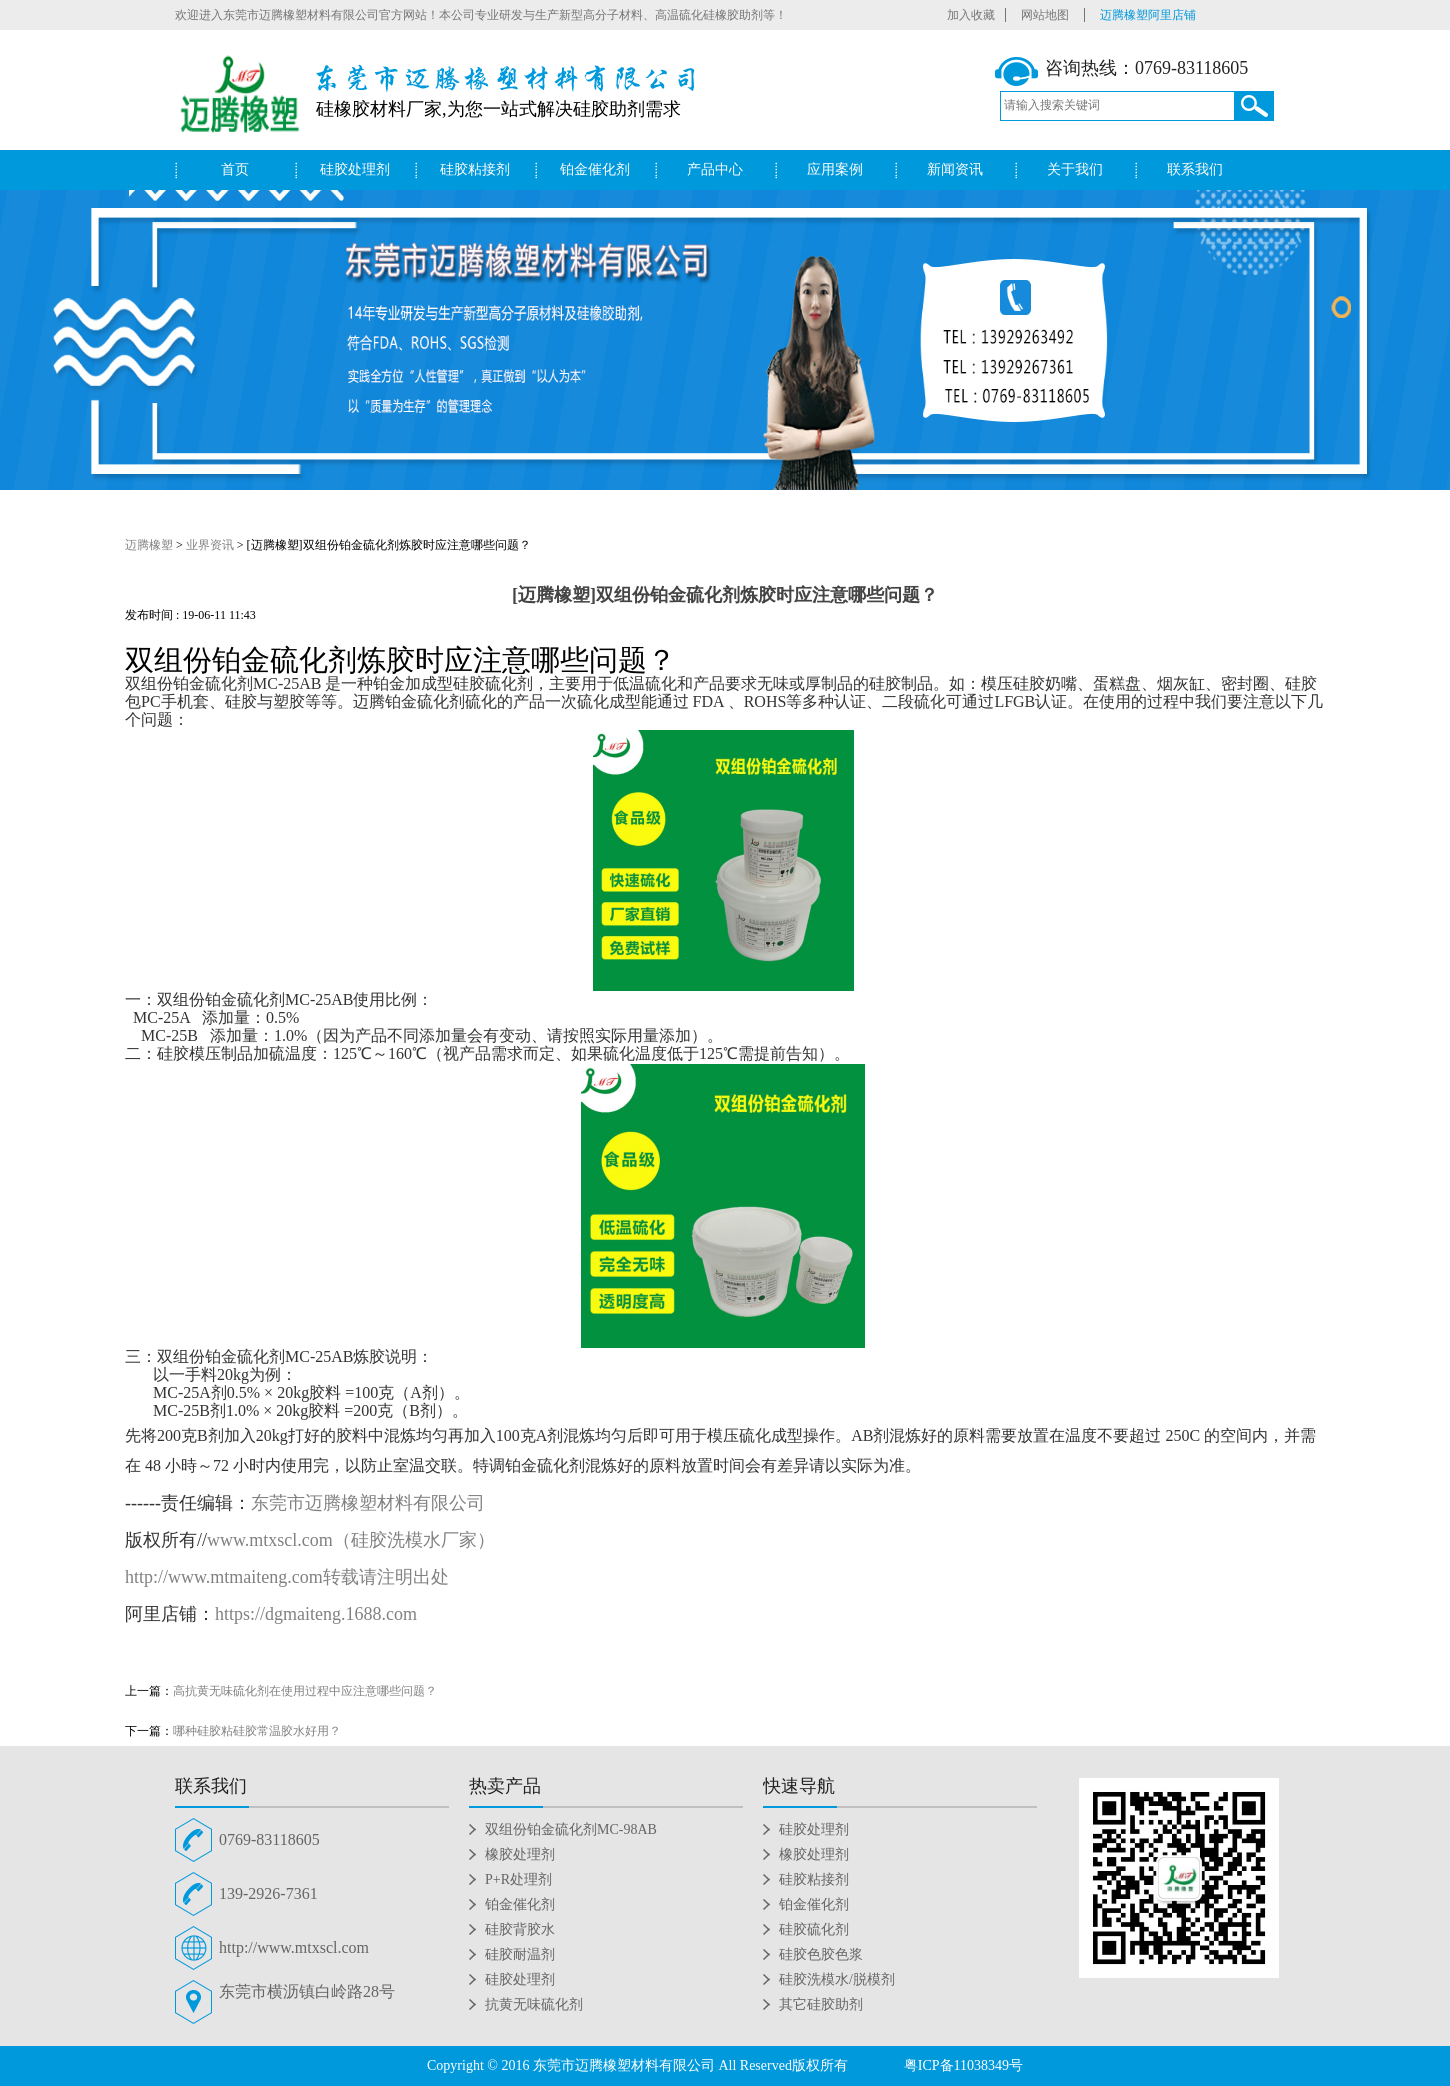  What do you see at coordinates (821, 1954) in the screenshot?
I see `硅胶色胶色浆` at bounding box center [821, 1954].